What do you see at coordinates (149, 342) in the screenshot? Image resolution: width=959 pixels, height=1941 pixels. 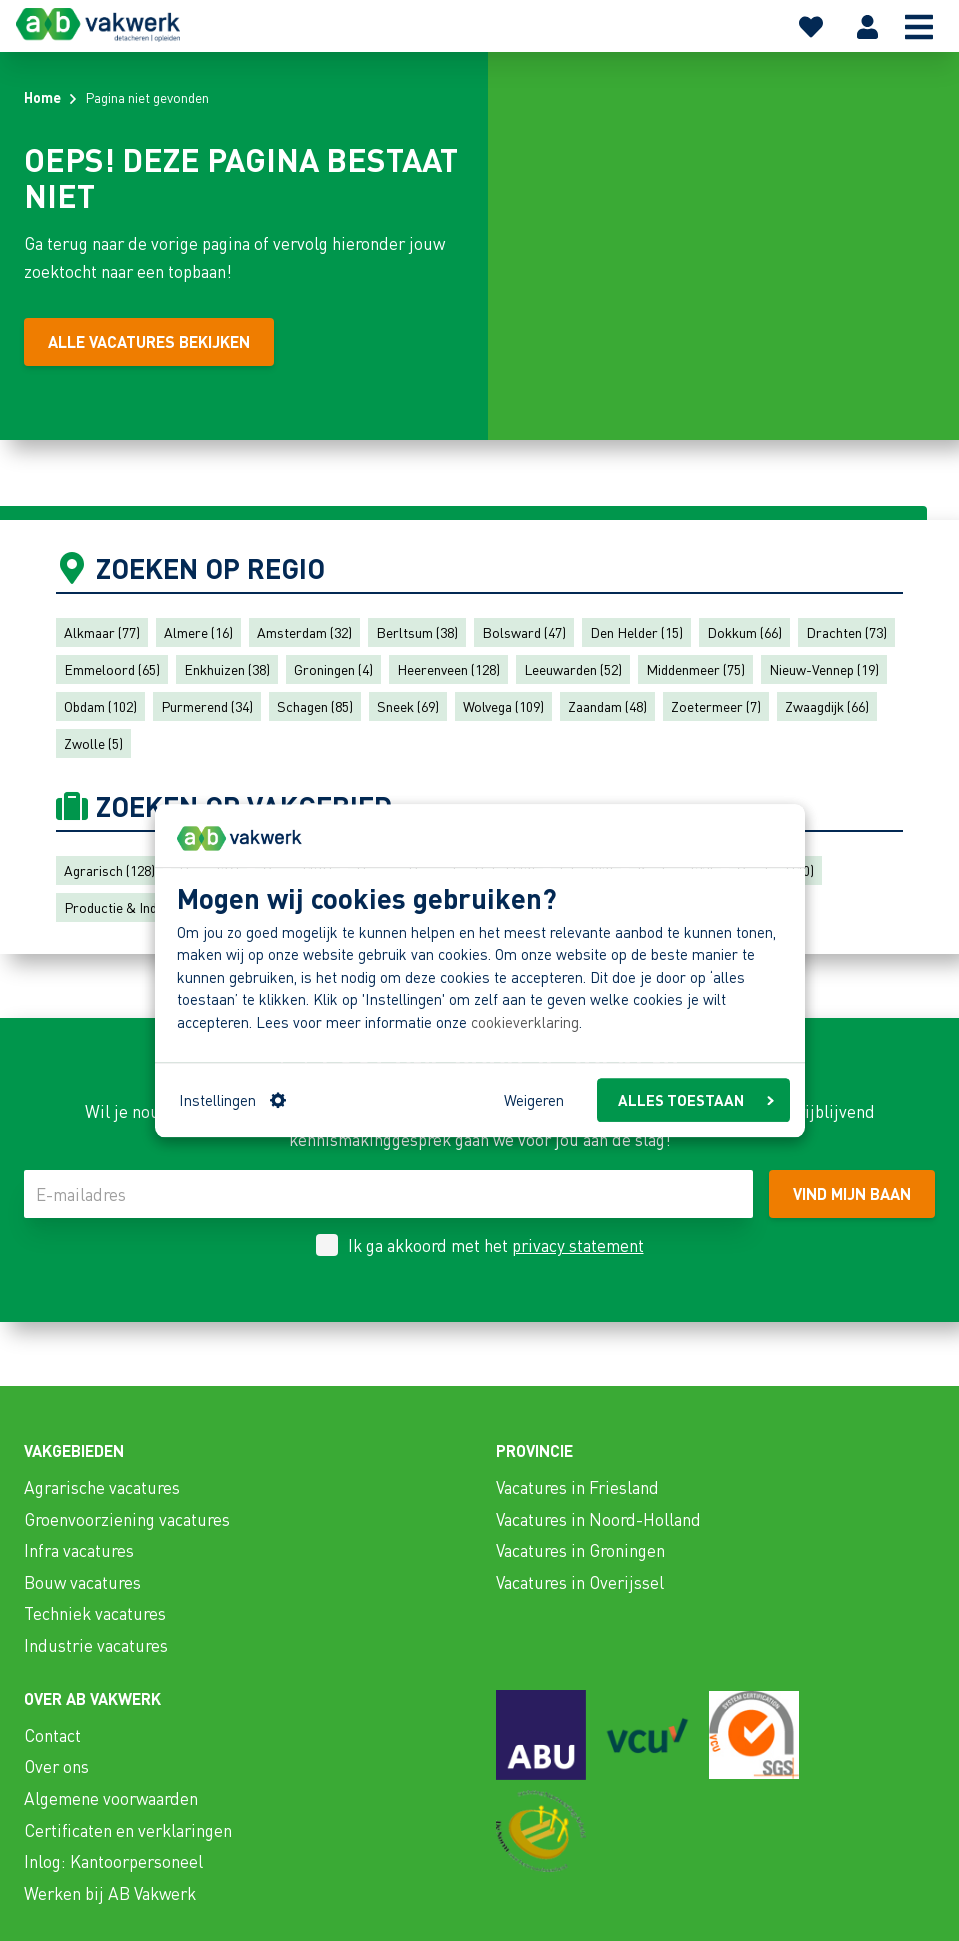 I see `[Alle vacatures bekijken]` at bounding box center [149, 342].